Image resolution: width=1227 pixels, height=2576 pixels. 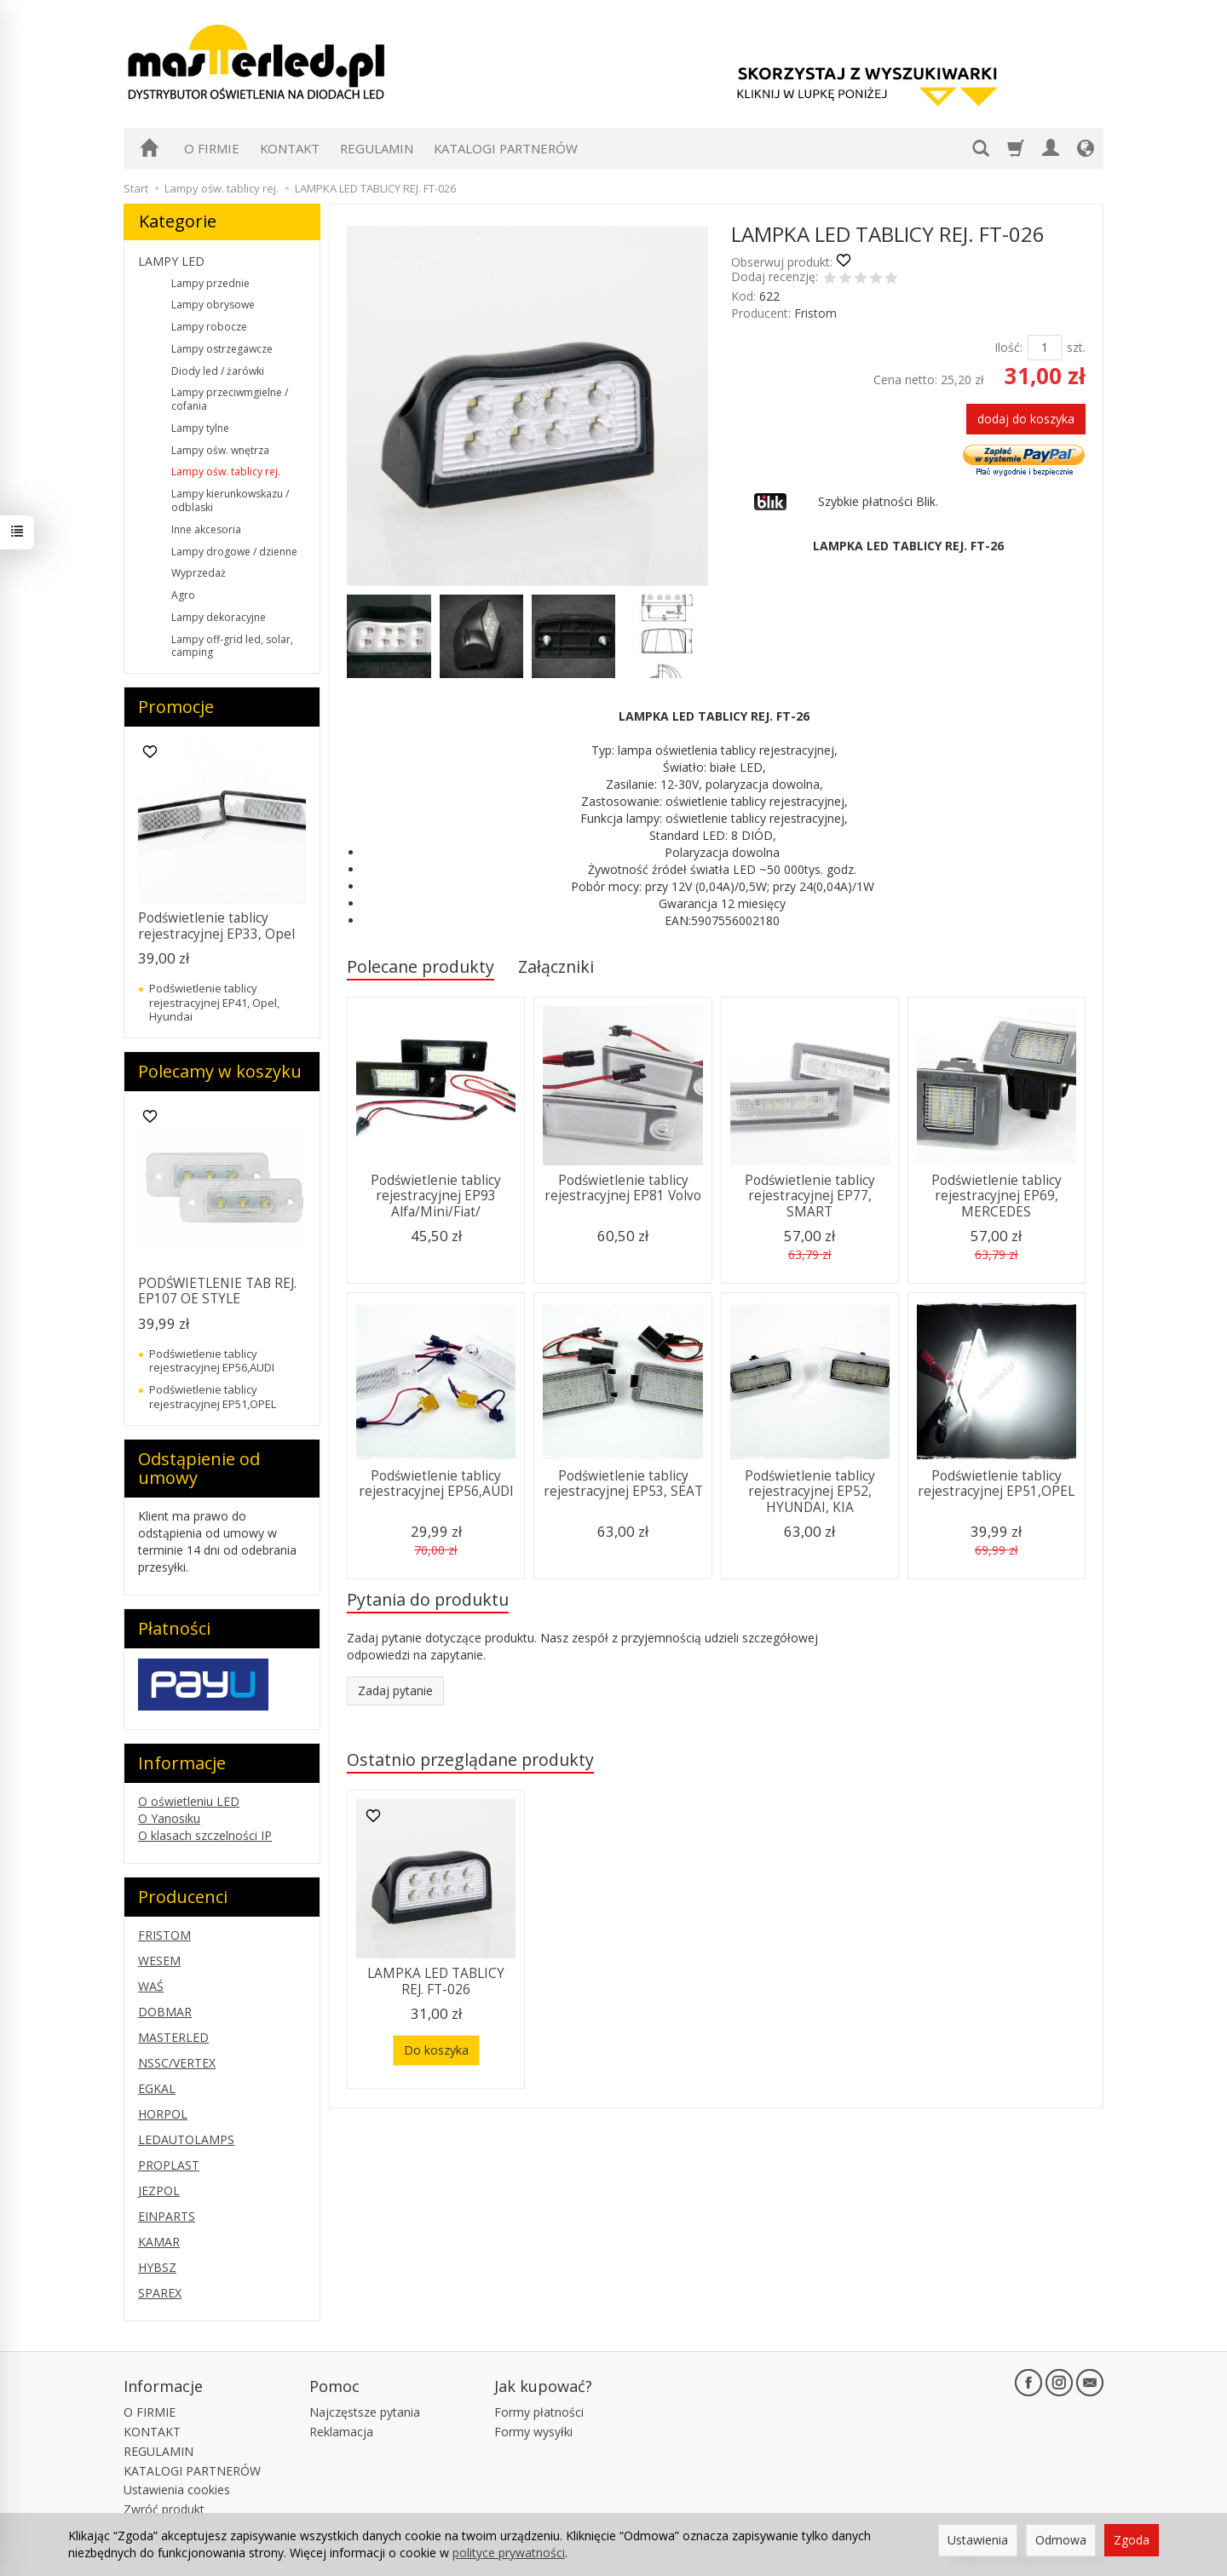 What do you see at coordinates (1008, 347) in the screenshot?
I see `Ilość:` at bounding box center [1008, 347].